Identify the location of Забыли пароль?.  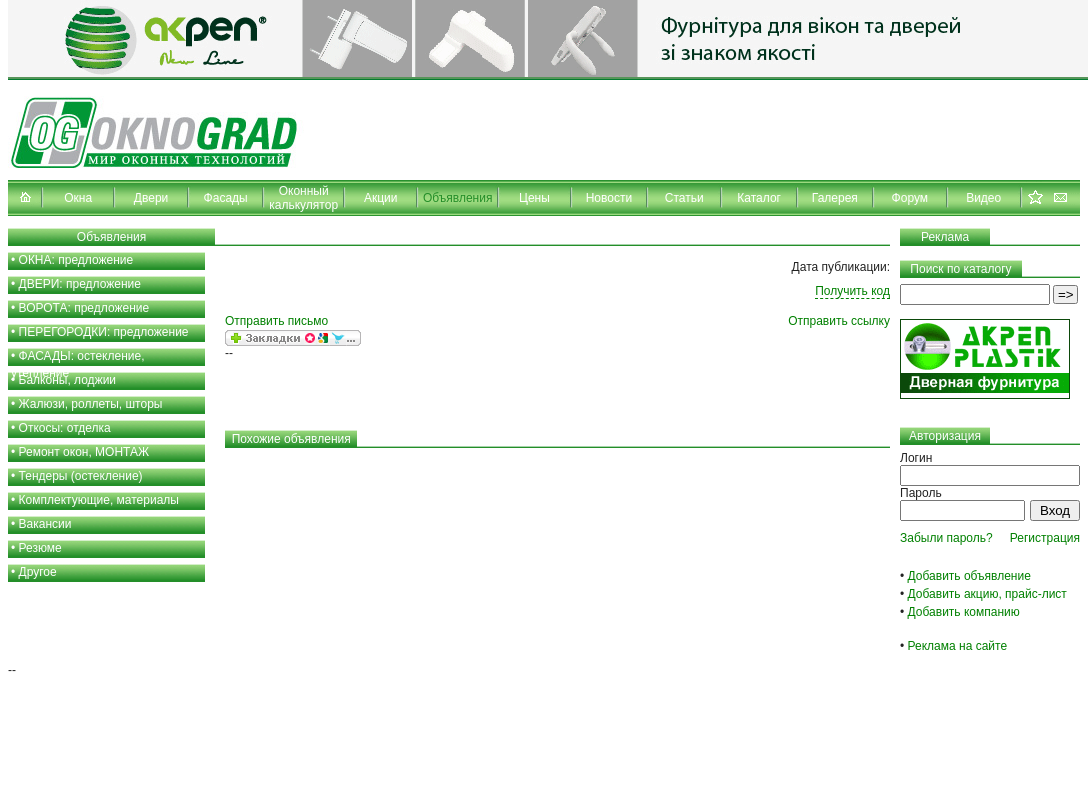
(946, 538).